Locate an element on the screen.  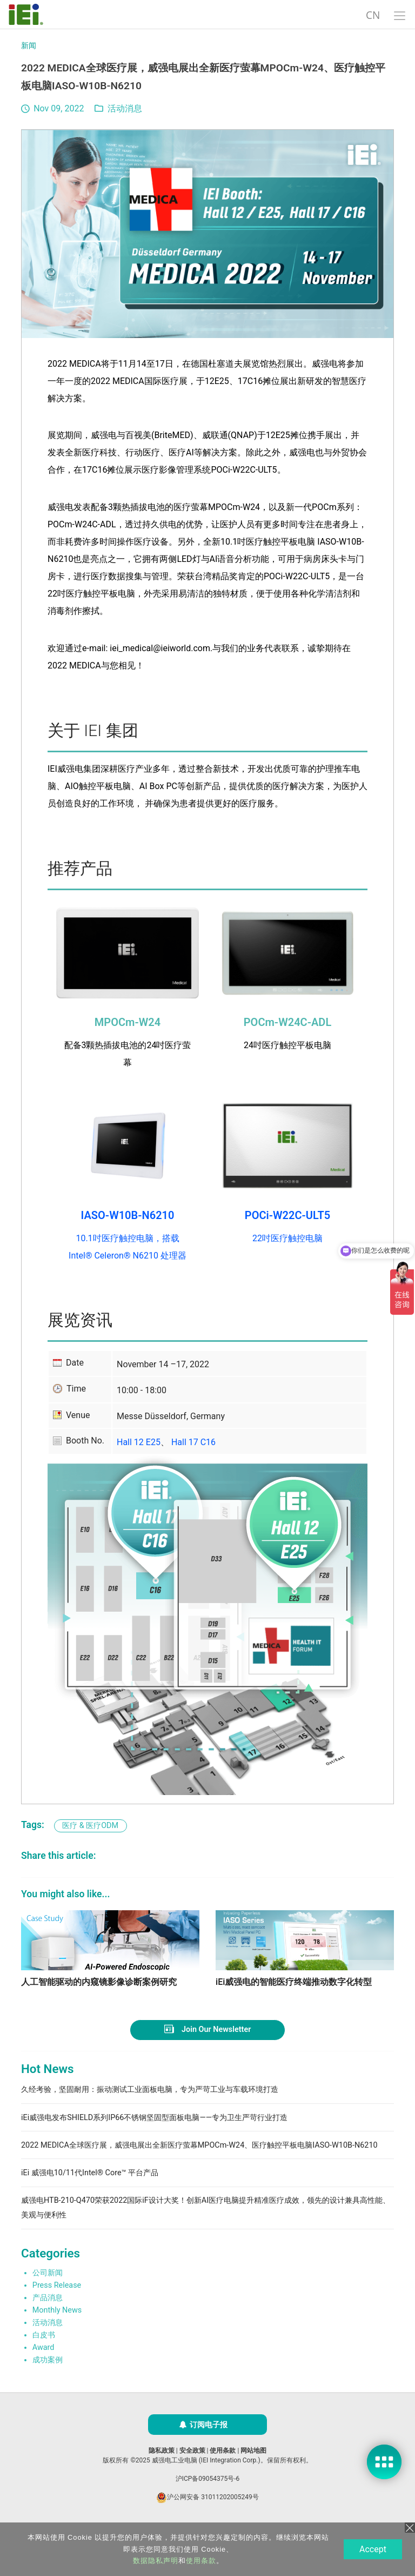
Hall 17 C16 is located at coordinates (193, 1442).